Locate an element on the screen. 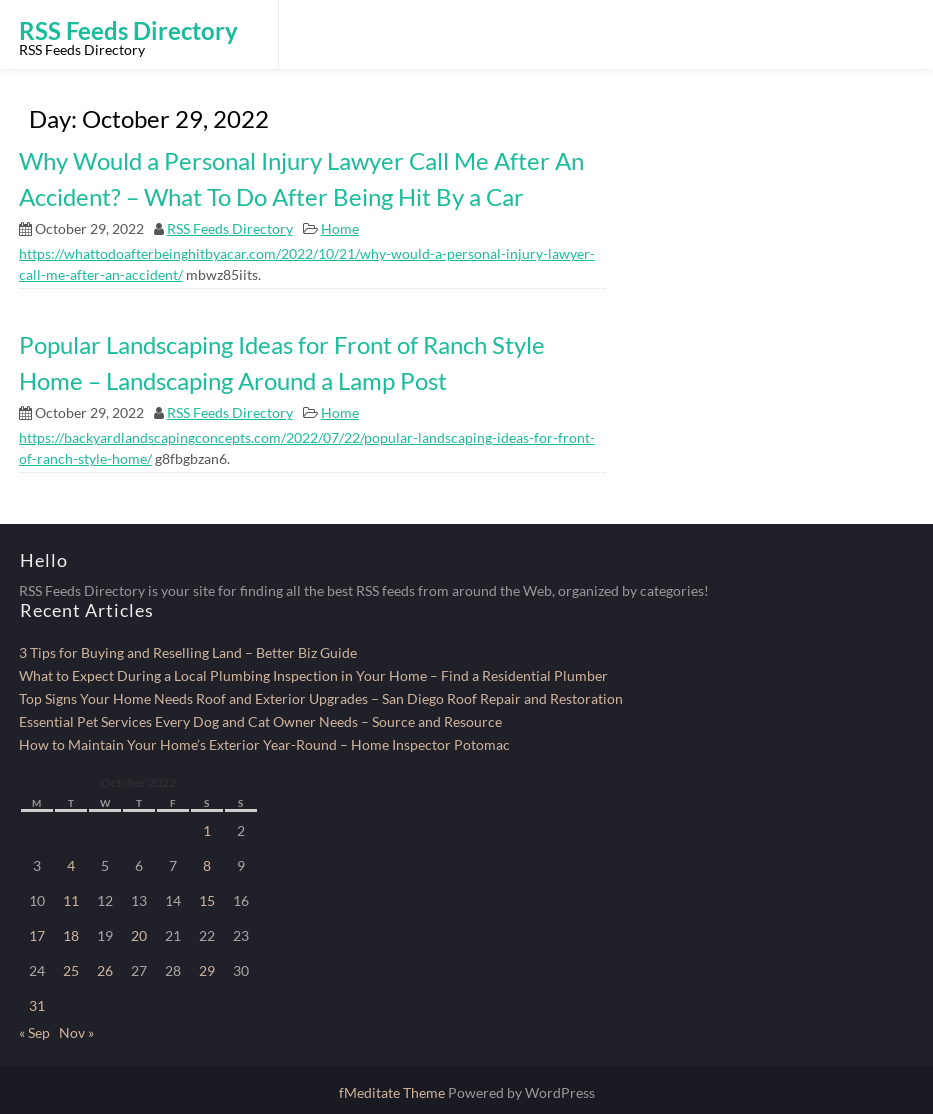  20 [Posts published on October 20, 2022] is located at coordinates (139, 935).